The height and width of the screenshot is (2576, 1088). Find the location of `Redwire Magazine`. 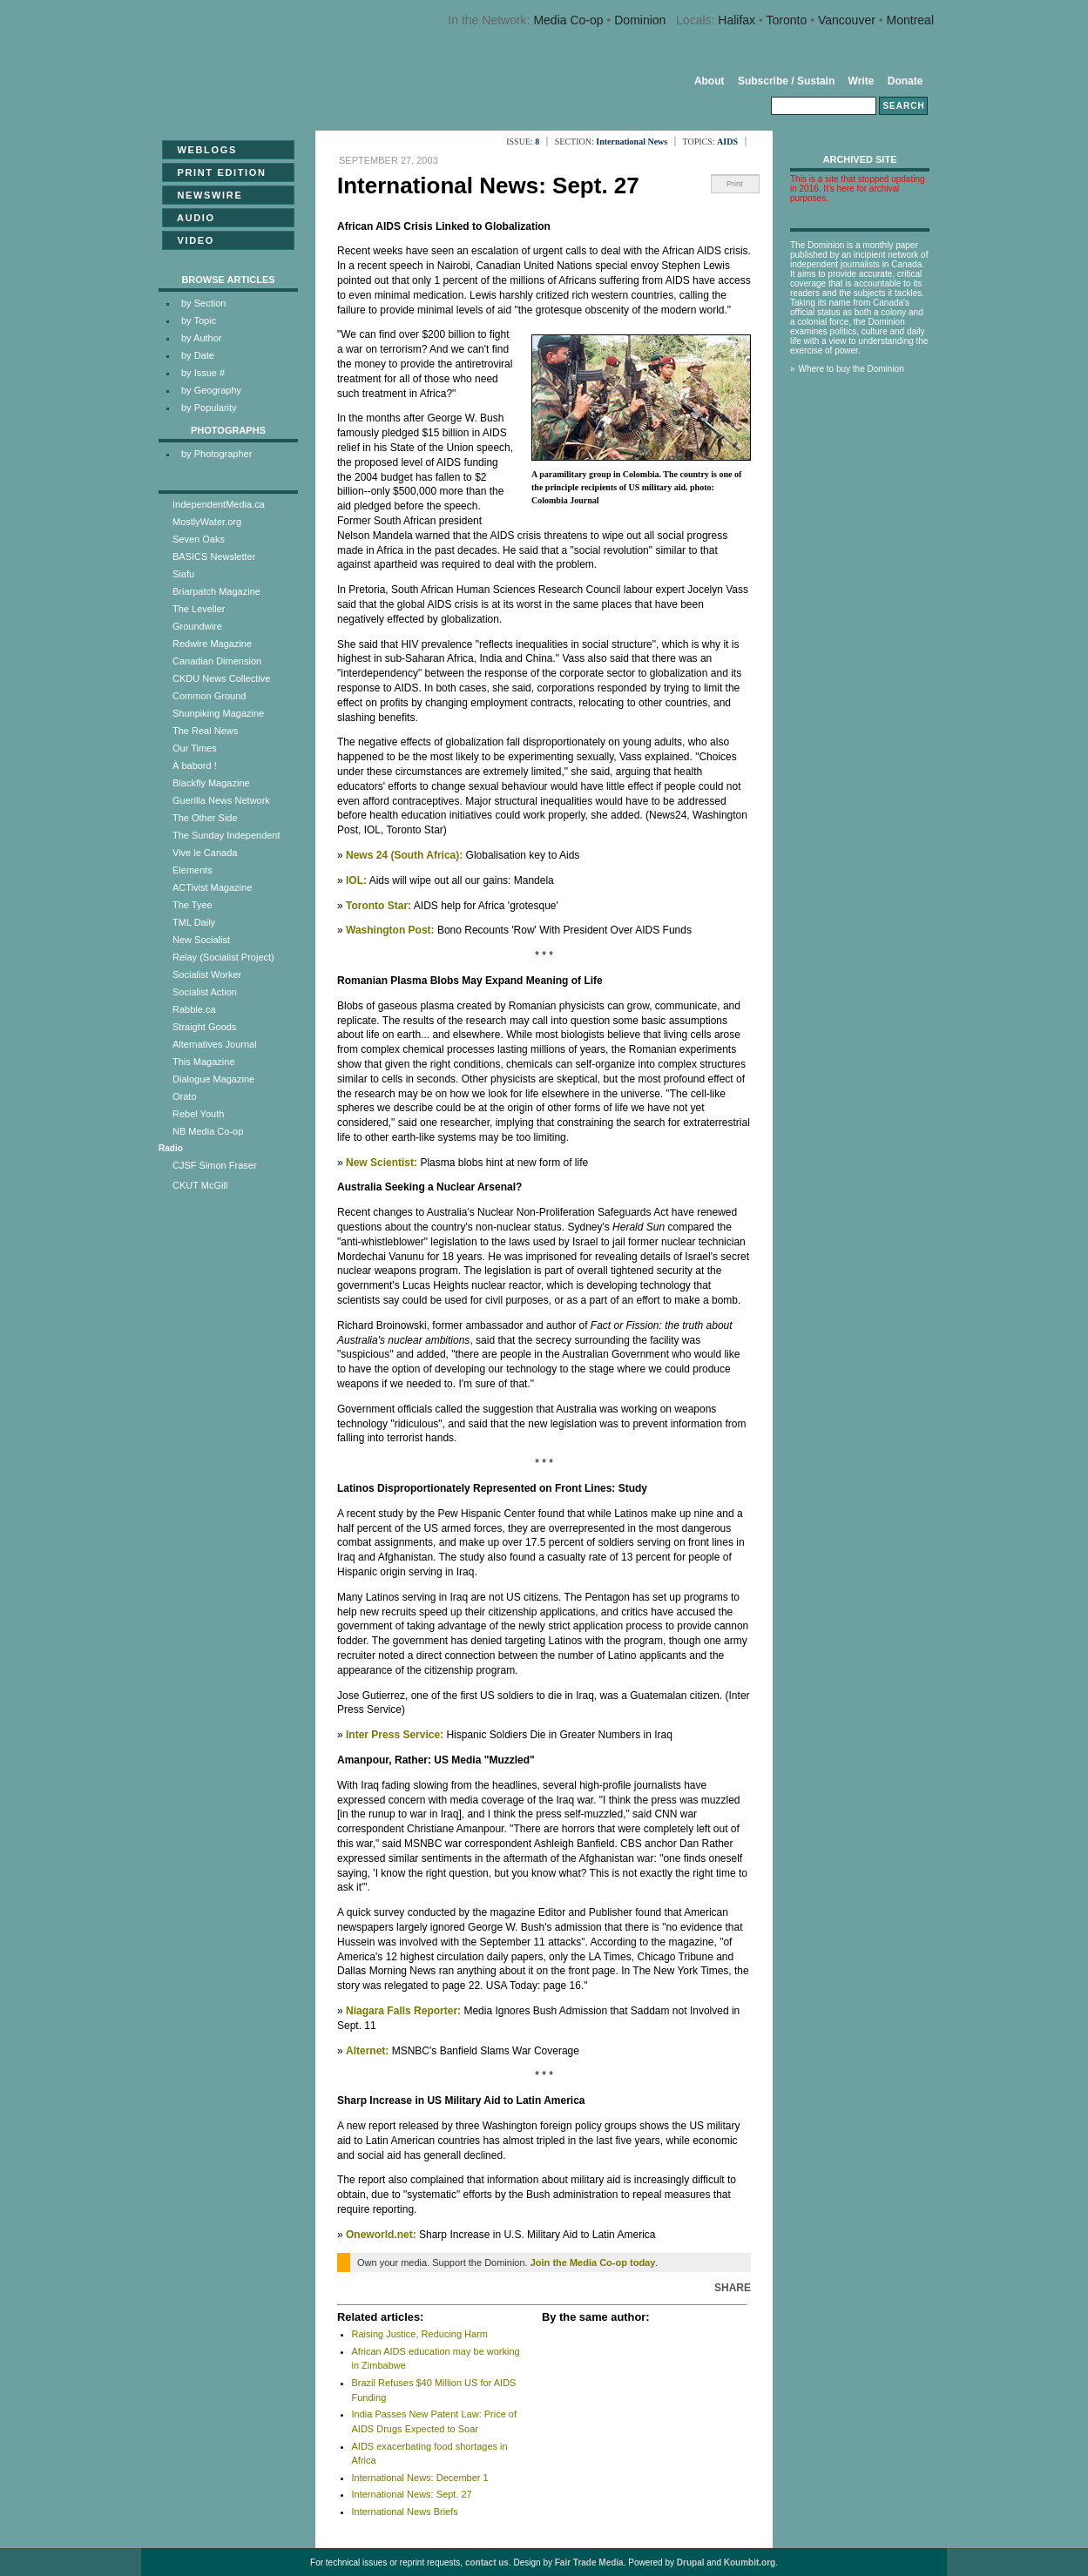

Redwire Magazine is located at coordinates (212, 643).